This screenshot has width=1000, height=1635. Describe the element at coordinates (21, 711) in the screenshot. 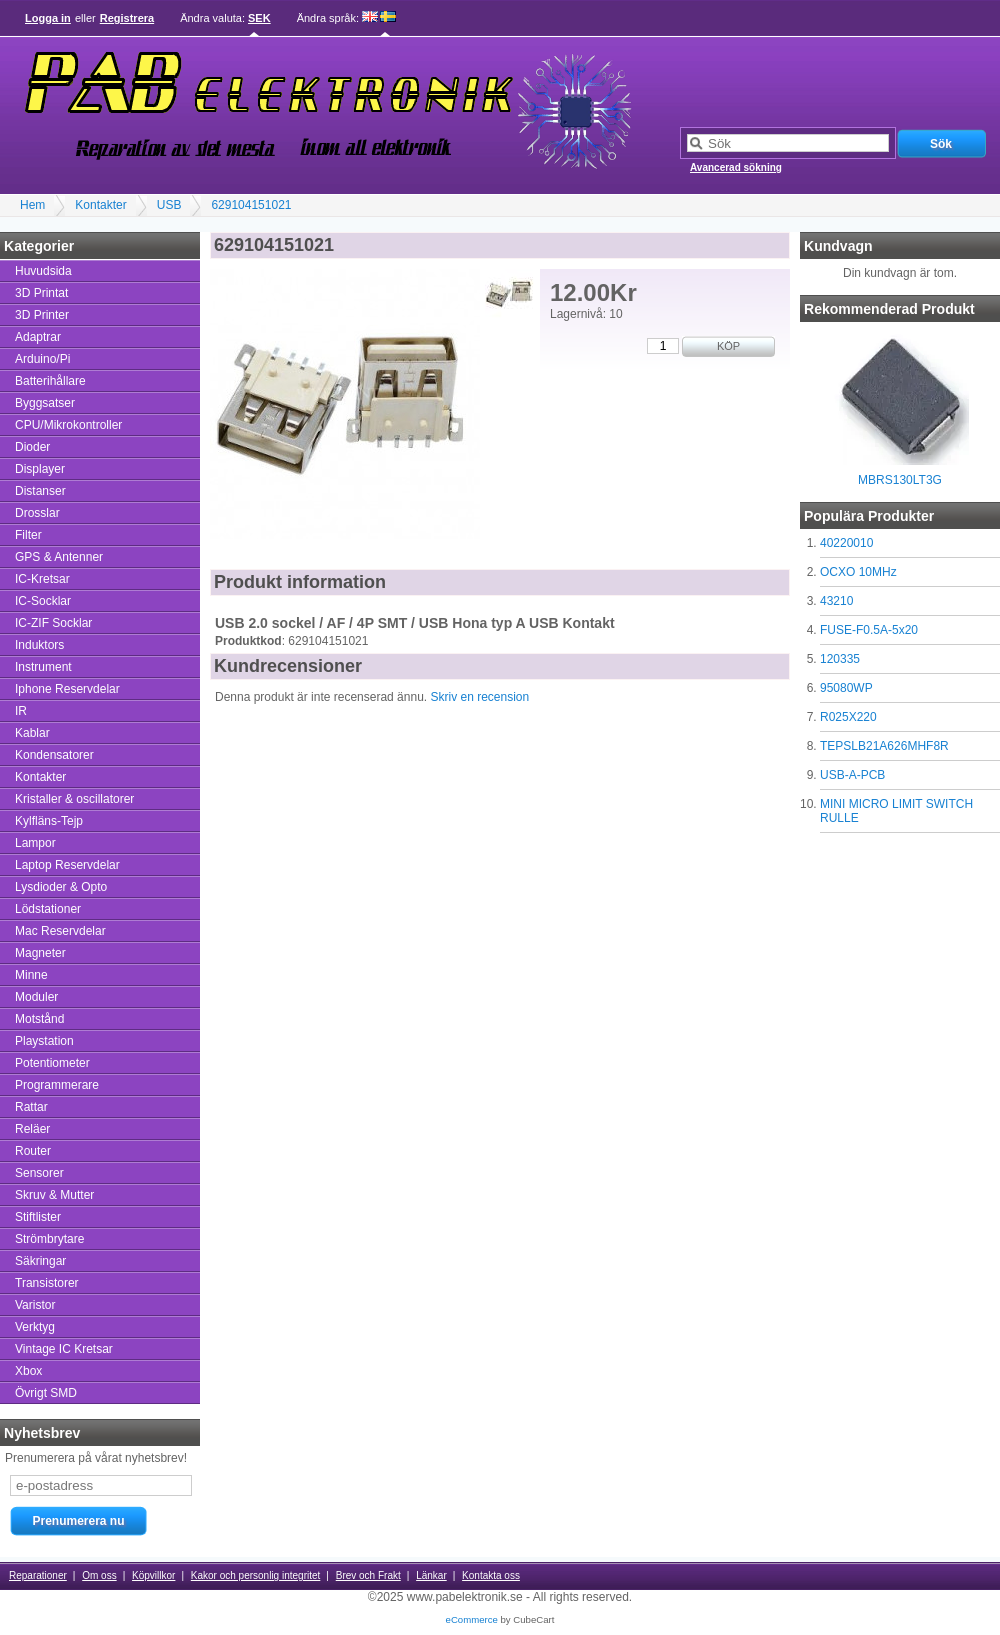

I see `IR` at that location.